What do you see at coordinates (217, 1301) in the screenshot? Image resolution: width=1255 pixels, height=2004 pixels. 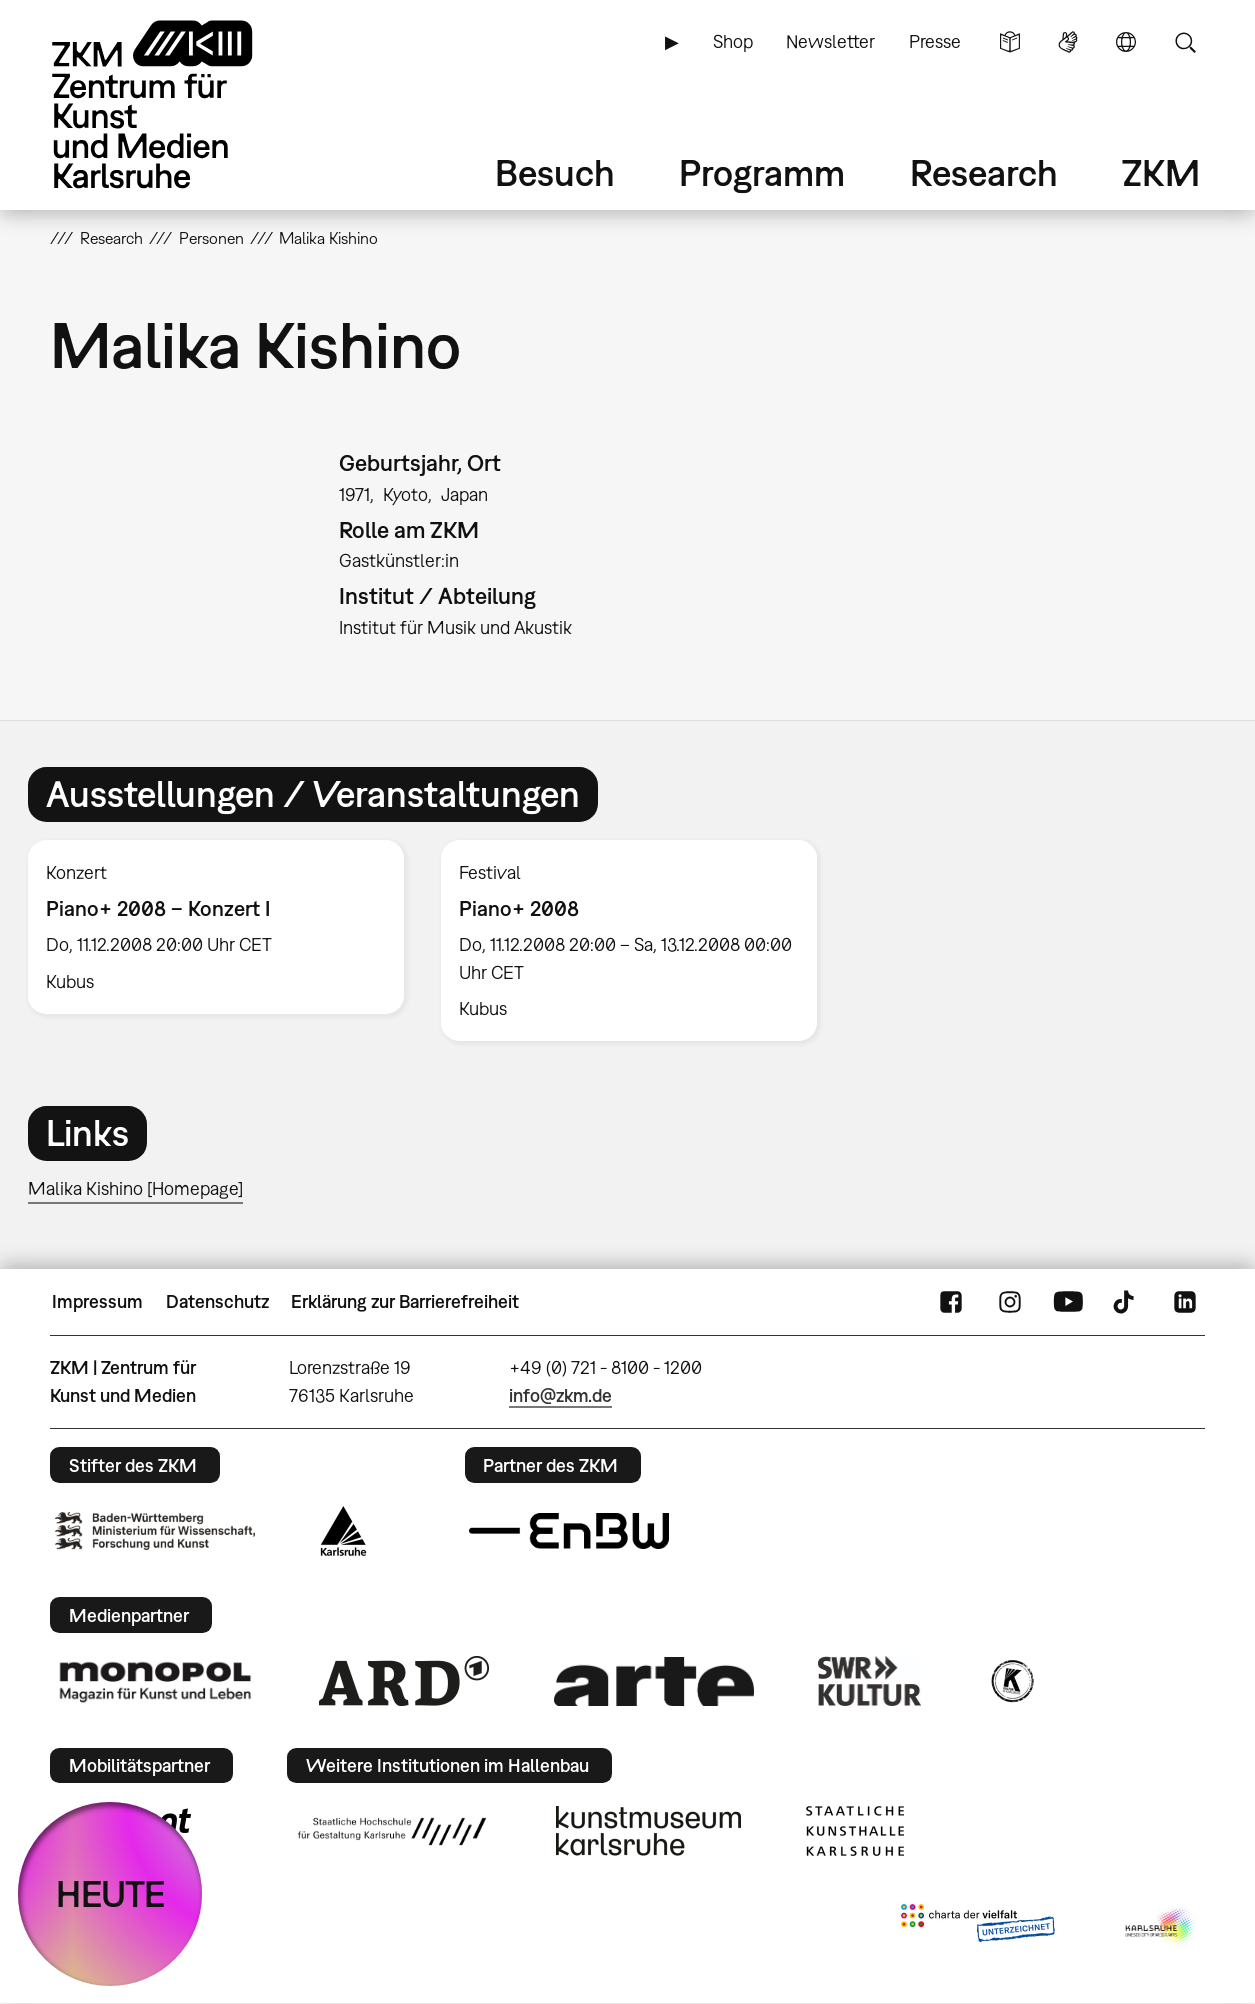 I see `Datenschutz` at bounding box center [217, 1301].